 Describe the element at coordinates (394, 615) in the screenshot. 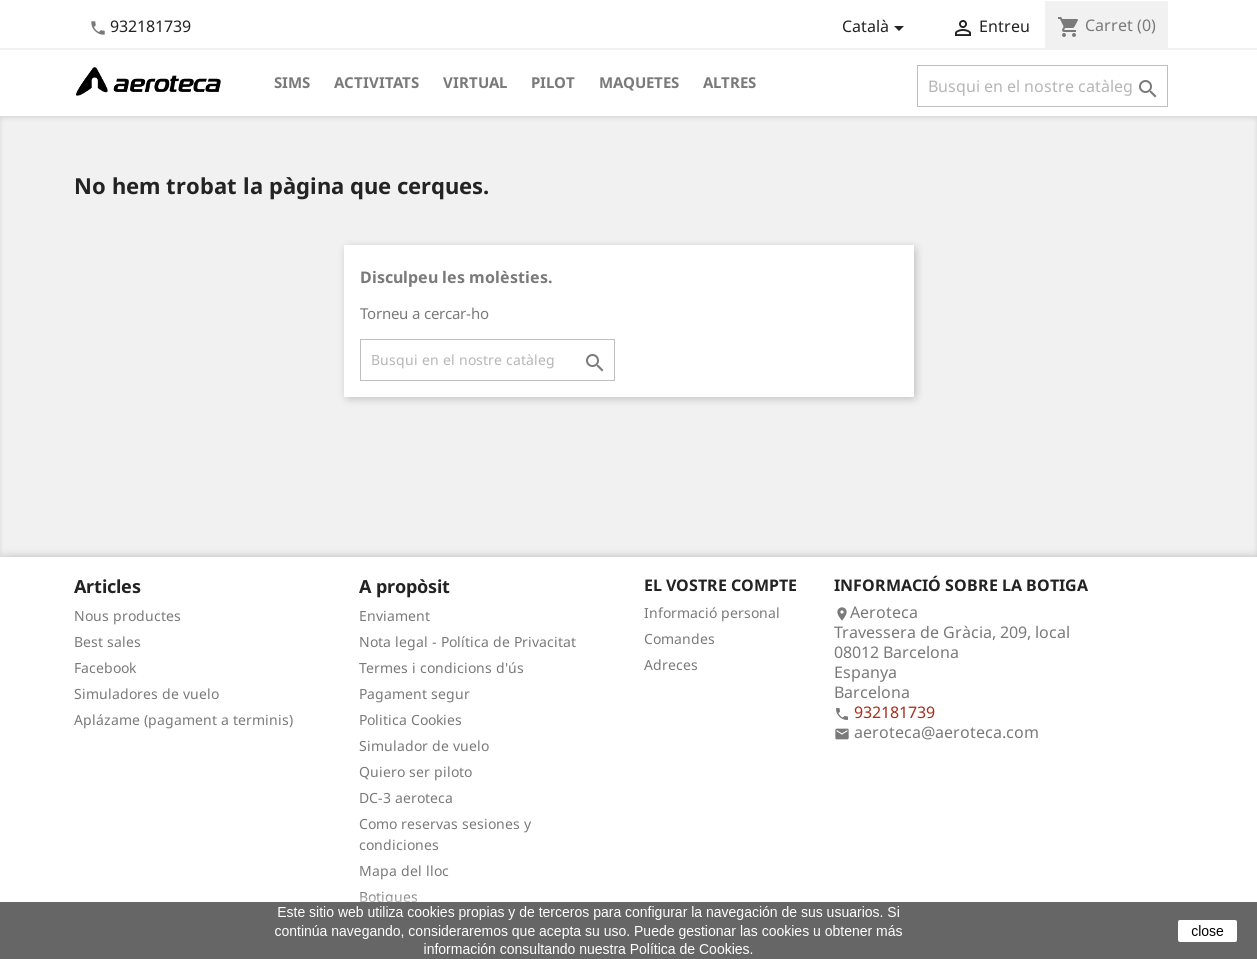

I see `Enviament` at that location.